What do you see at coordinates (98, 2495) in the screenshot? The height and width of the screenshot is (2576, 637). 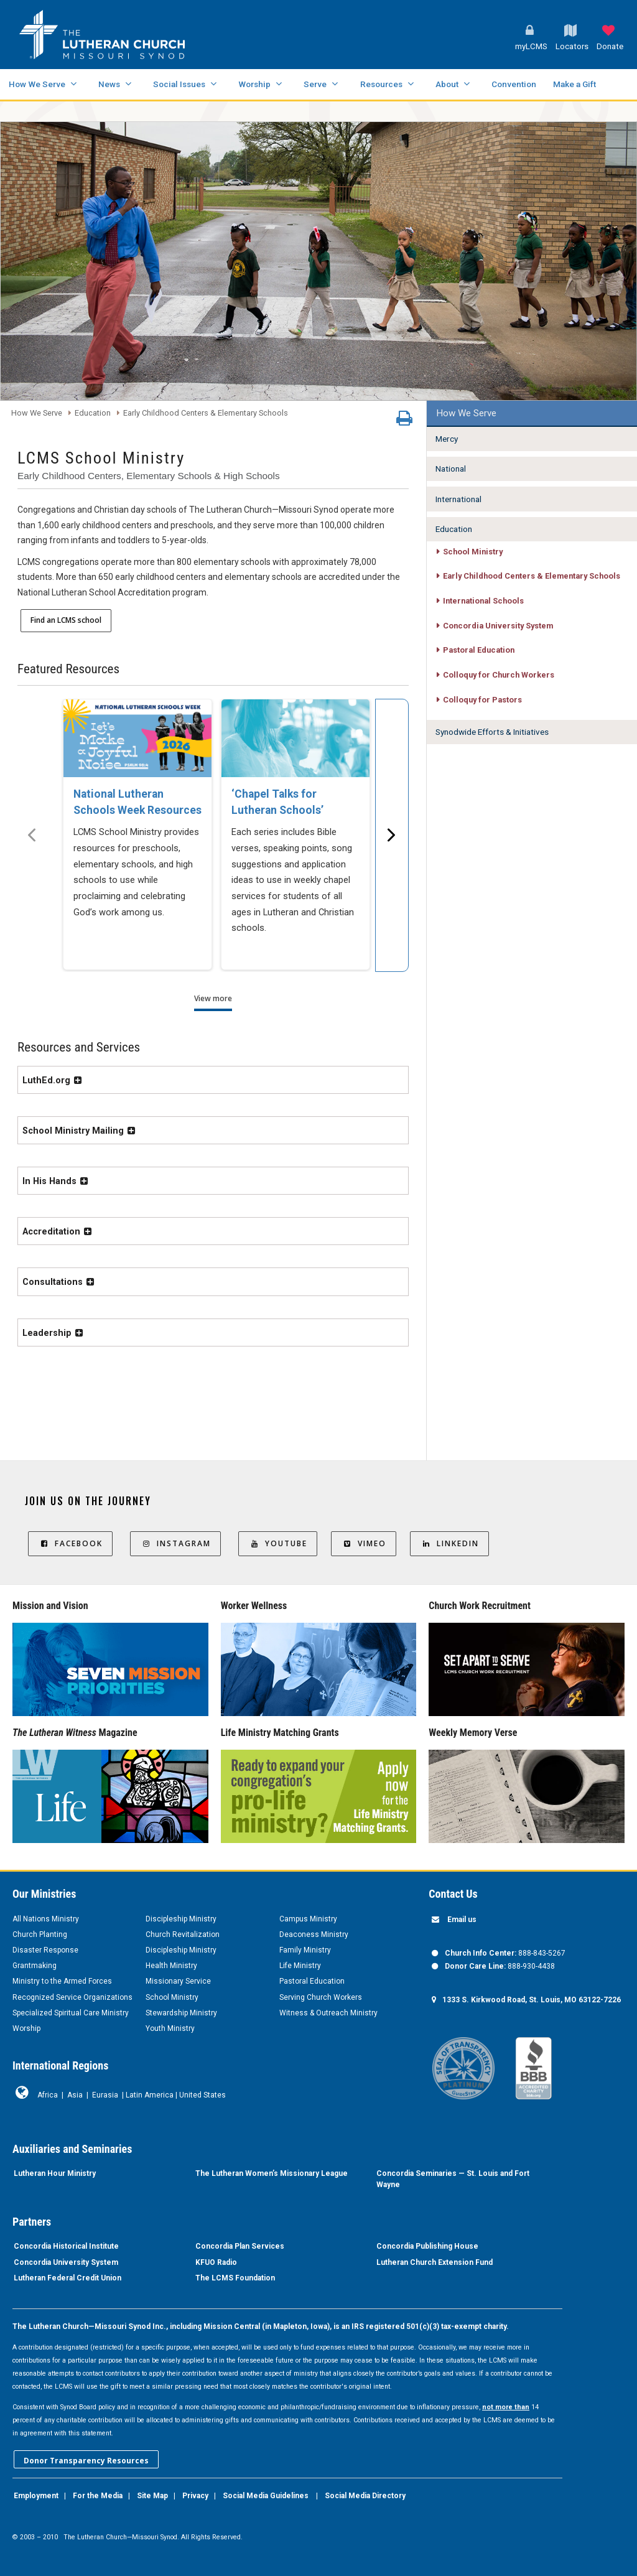 I see `For the Media` at bounding box center [98, 2495].